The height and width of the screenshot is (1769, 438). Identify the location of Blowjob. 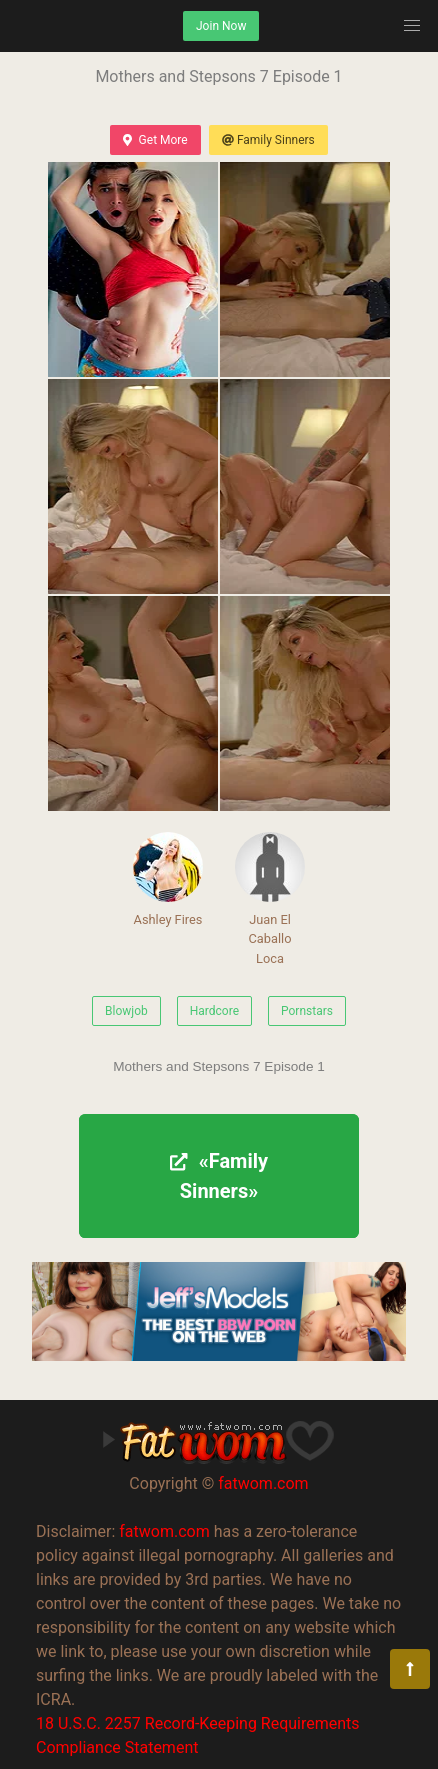
(126, 1011).